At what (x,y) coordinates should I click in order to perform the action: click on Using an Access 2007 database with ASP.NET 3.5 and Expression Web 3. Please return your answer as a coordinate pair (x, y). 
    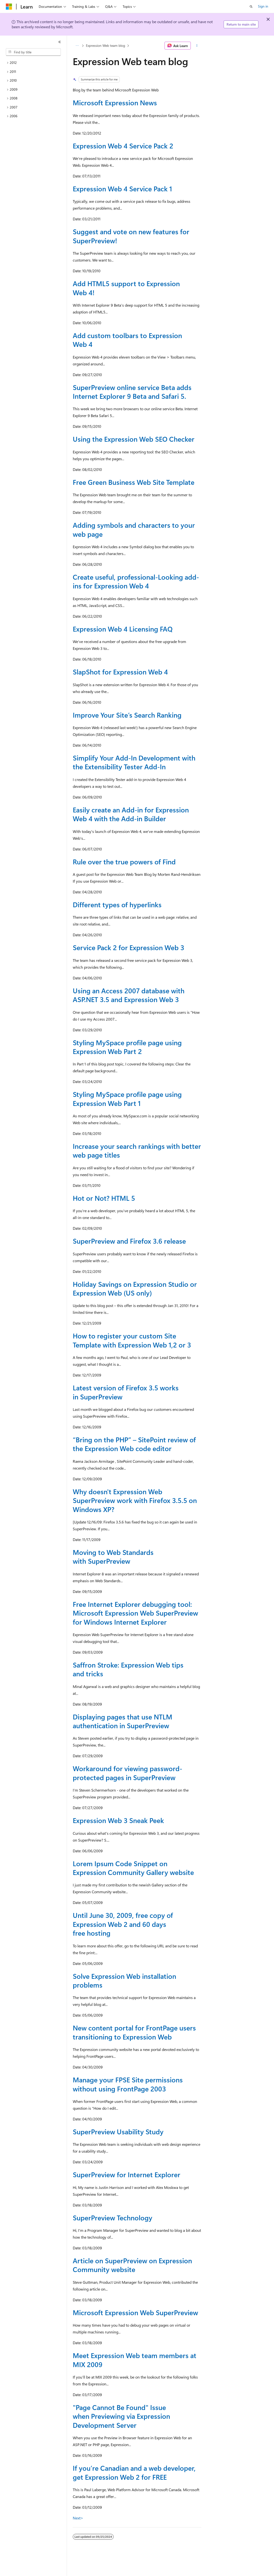
    Looking at the image, I should click on (128, 995).